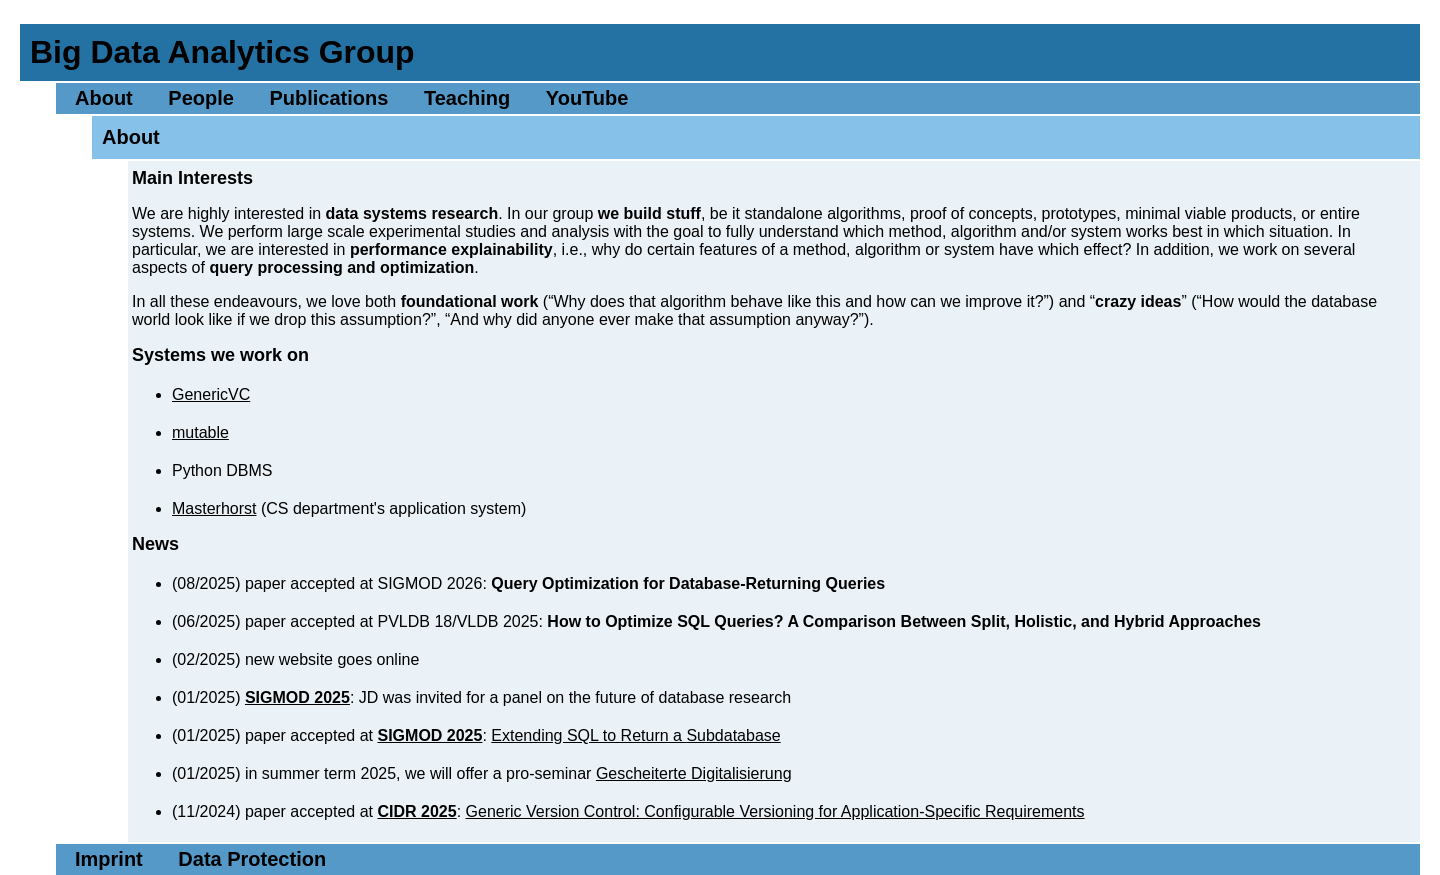 Image resolution: width=1440 pixels, height=875 pixels. What do you see at coordinates (587, 98) in the screenshot?
I see `YouTube` at bounding box center [587, 98].